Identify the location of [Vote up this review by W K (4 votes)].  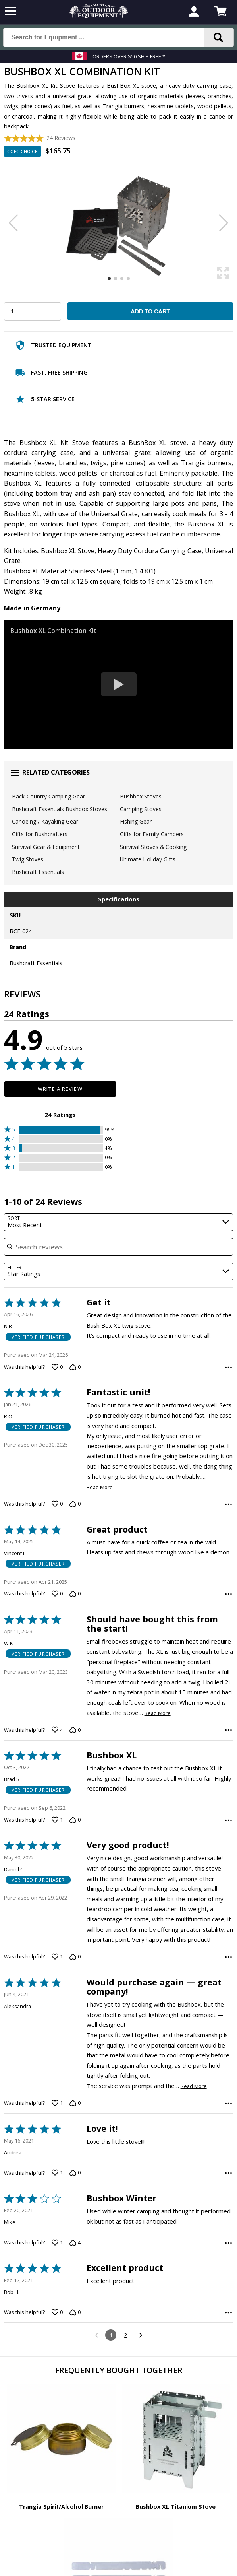
(57, 1730).